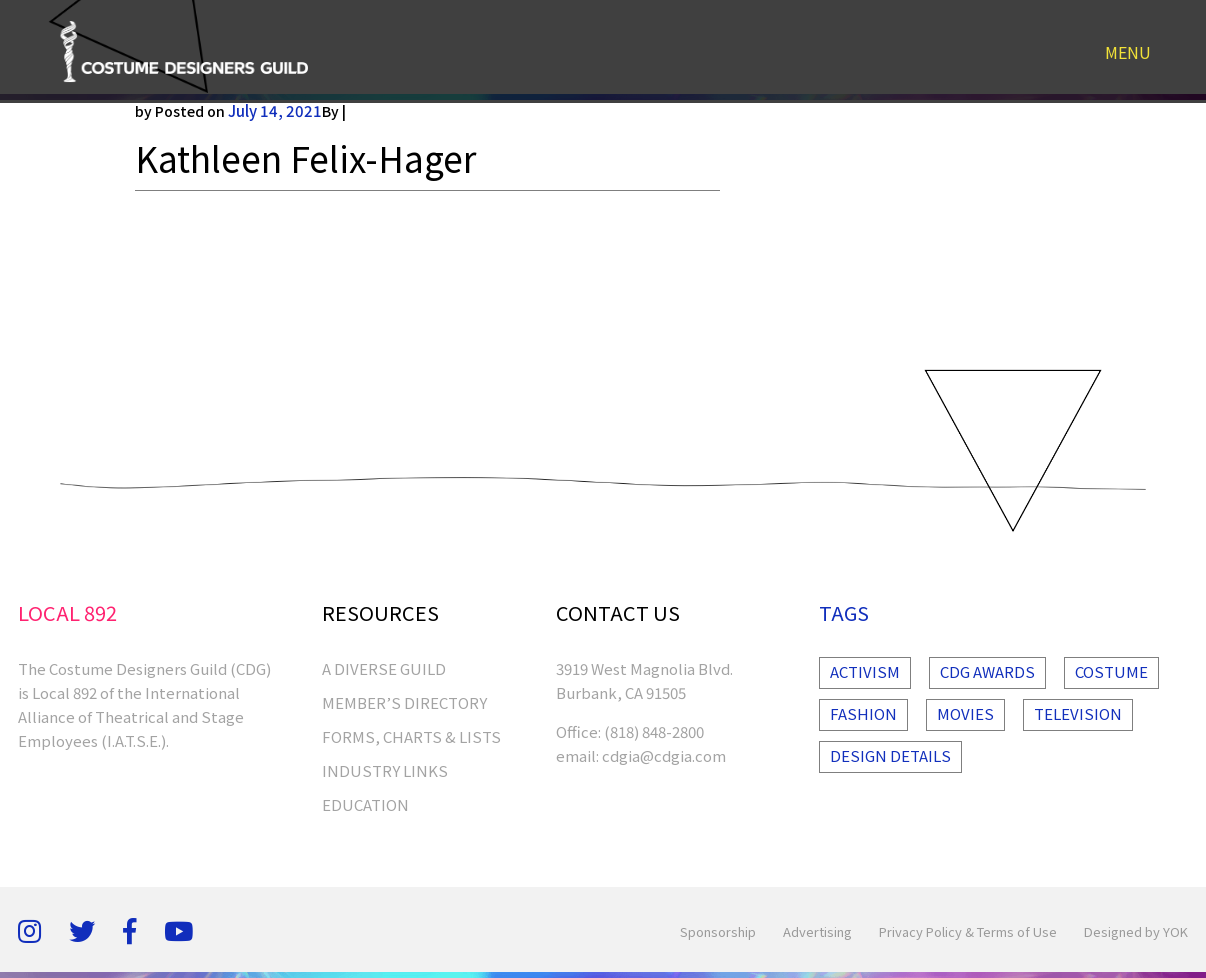 The height and width of the screenshot is (978, 1206). What do you see at coordinates (1111, 671) in the screenshot?
I see `Costume` at bounding box center [1111, 671].